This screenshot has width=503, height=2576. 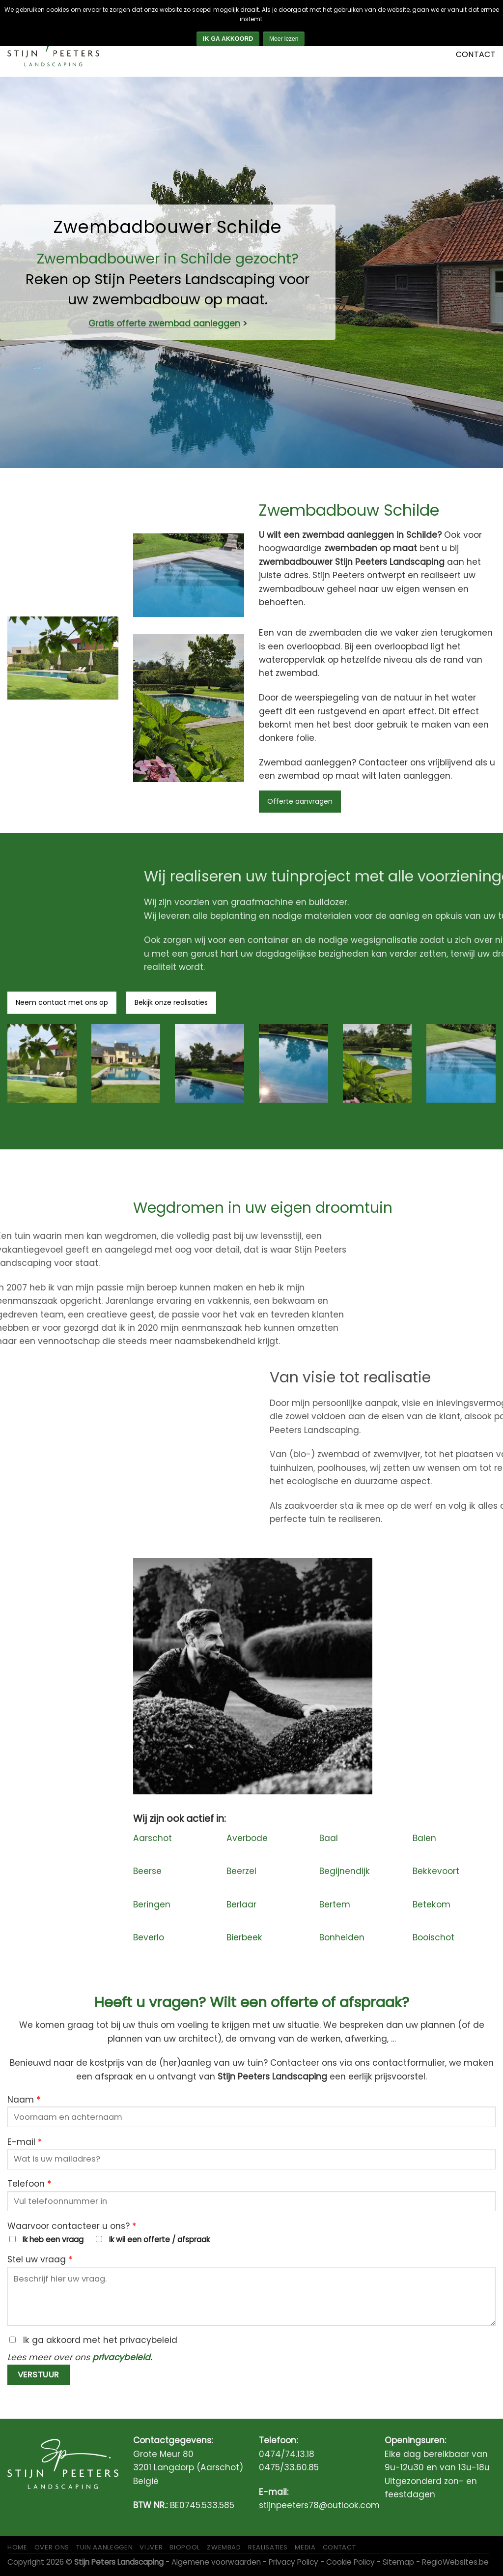 I want to click on Berlaar, so click(x=241, y=1904).